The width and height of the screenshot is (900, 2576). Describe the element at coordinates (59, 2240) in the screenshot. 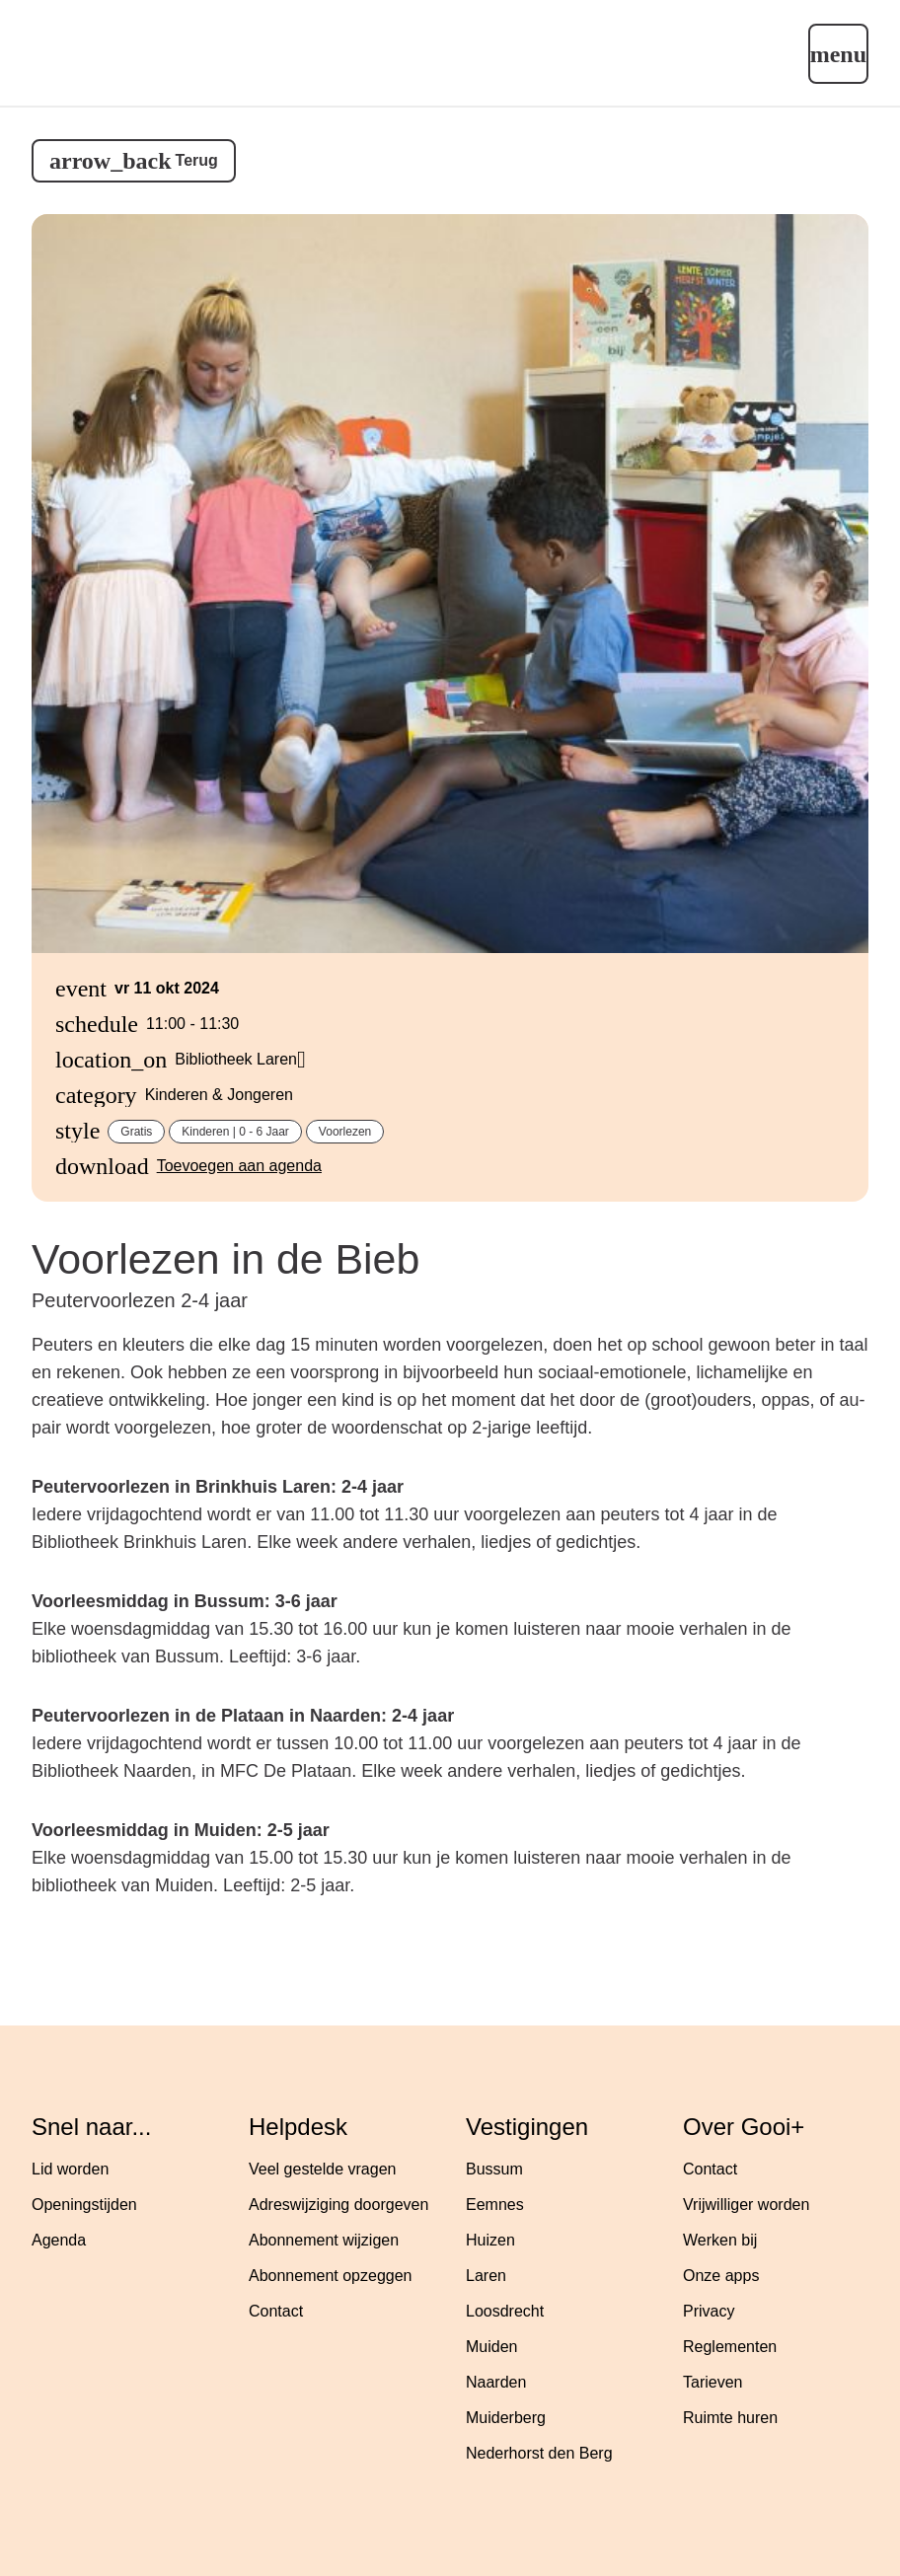

I see `Agenda` at that location.